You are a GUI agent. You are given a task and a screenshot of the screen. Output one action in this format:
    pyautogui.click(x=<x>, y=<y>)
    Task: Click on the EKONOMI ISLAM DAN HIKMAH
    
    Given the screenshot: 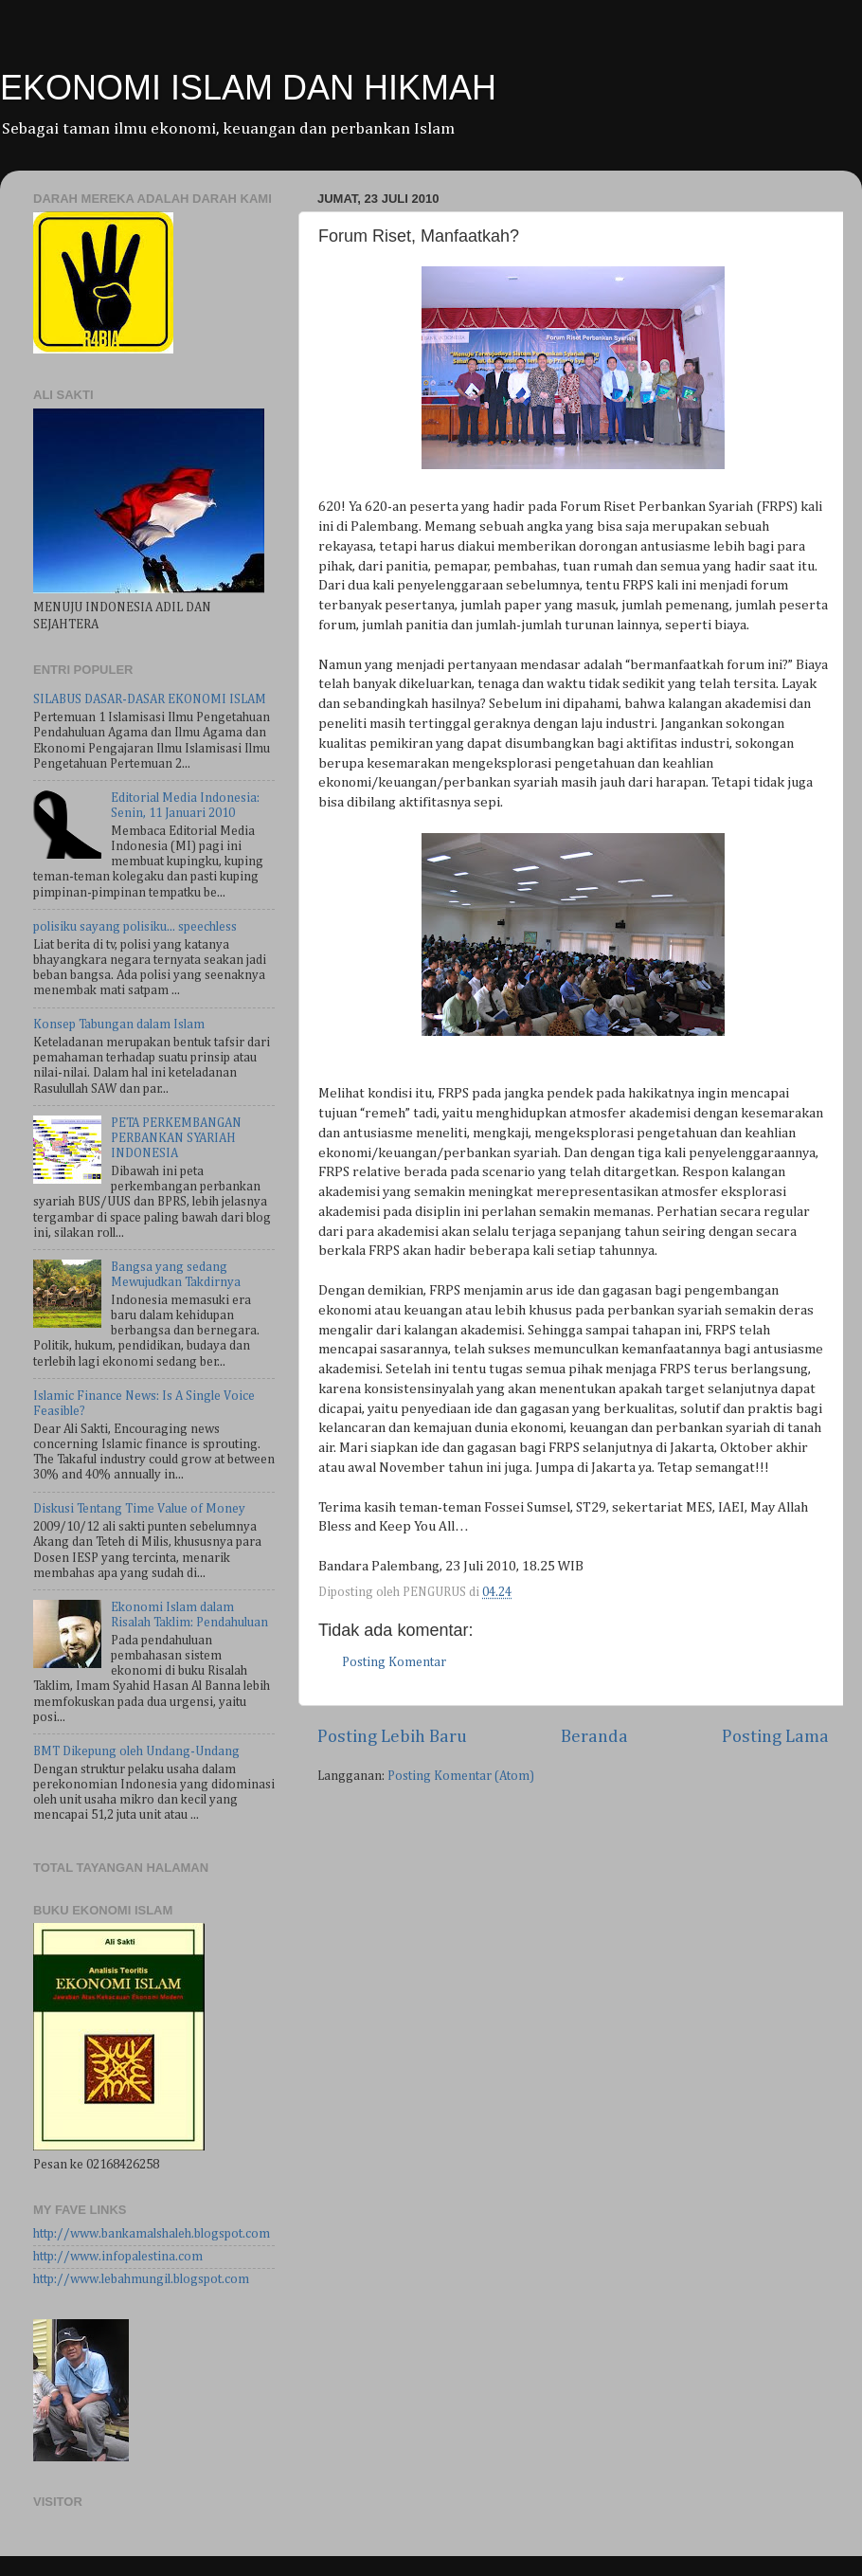 What is the action you would take?
    pyautogui.click(x=248, y=87)
    